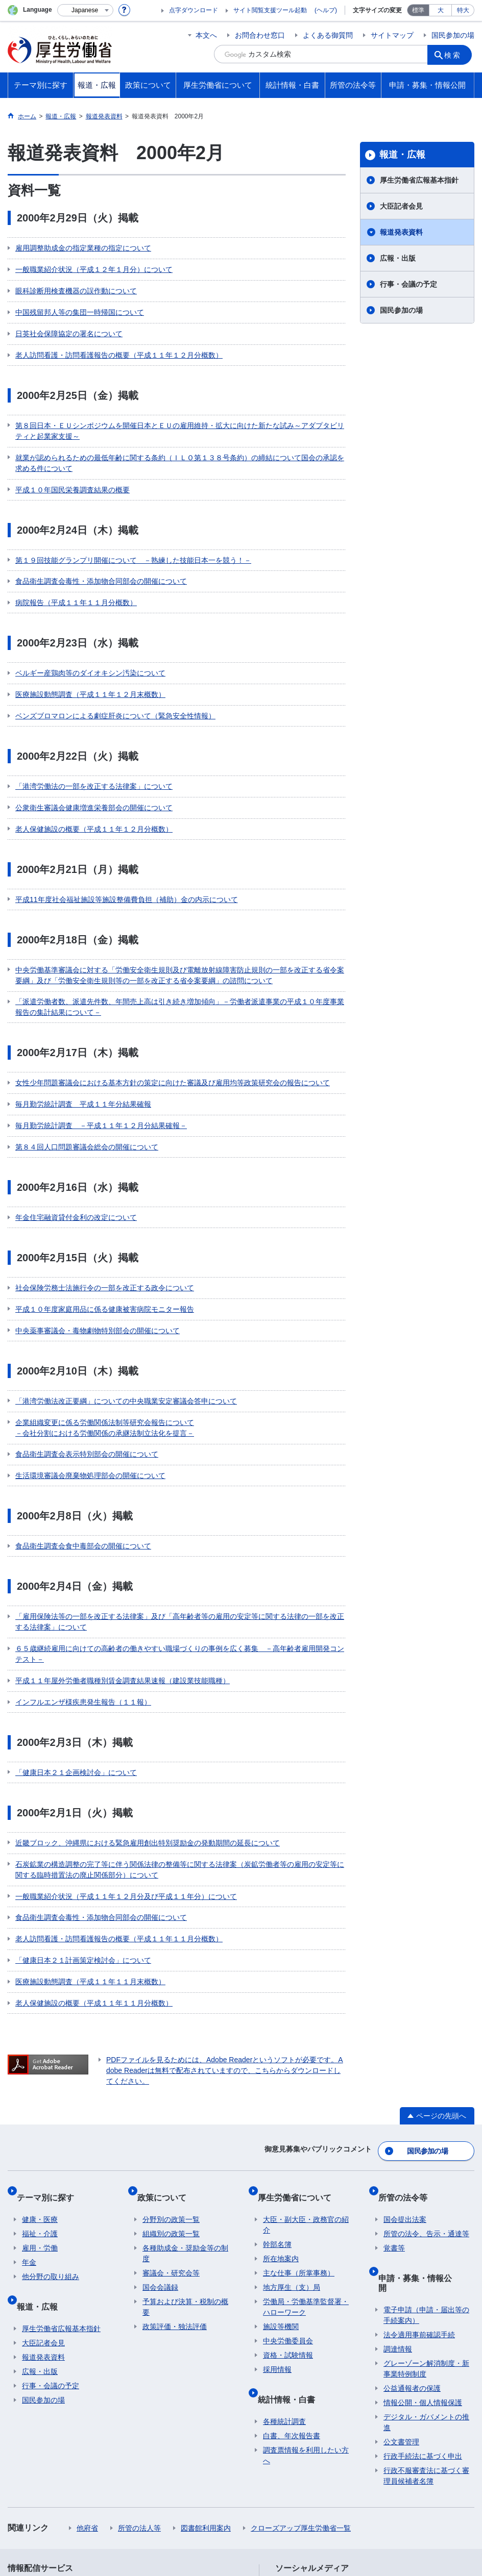 The width and height of the screenshot is (482, 2576). Describe the element at coordinates (419, 2157) in the screenshot. I see `法令適用事前確認手続` at that location.